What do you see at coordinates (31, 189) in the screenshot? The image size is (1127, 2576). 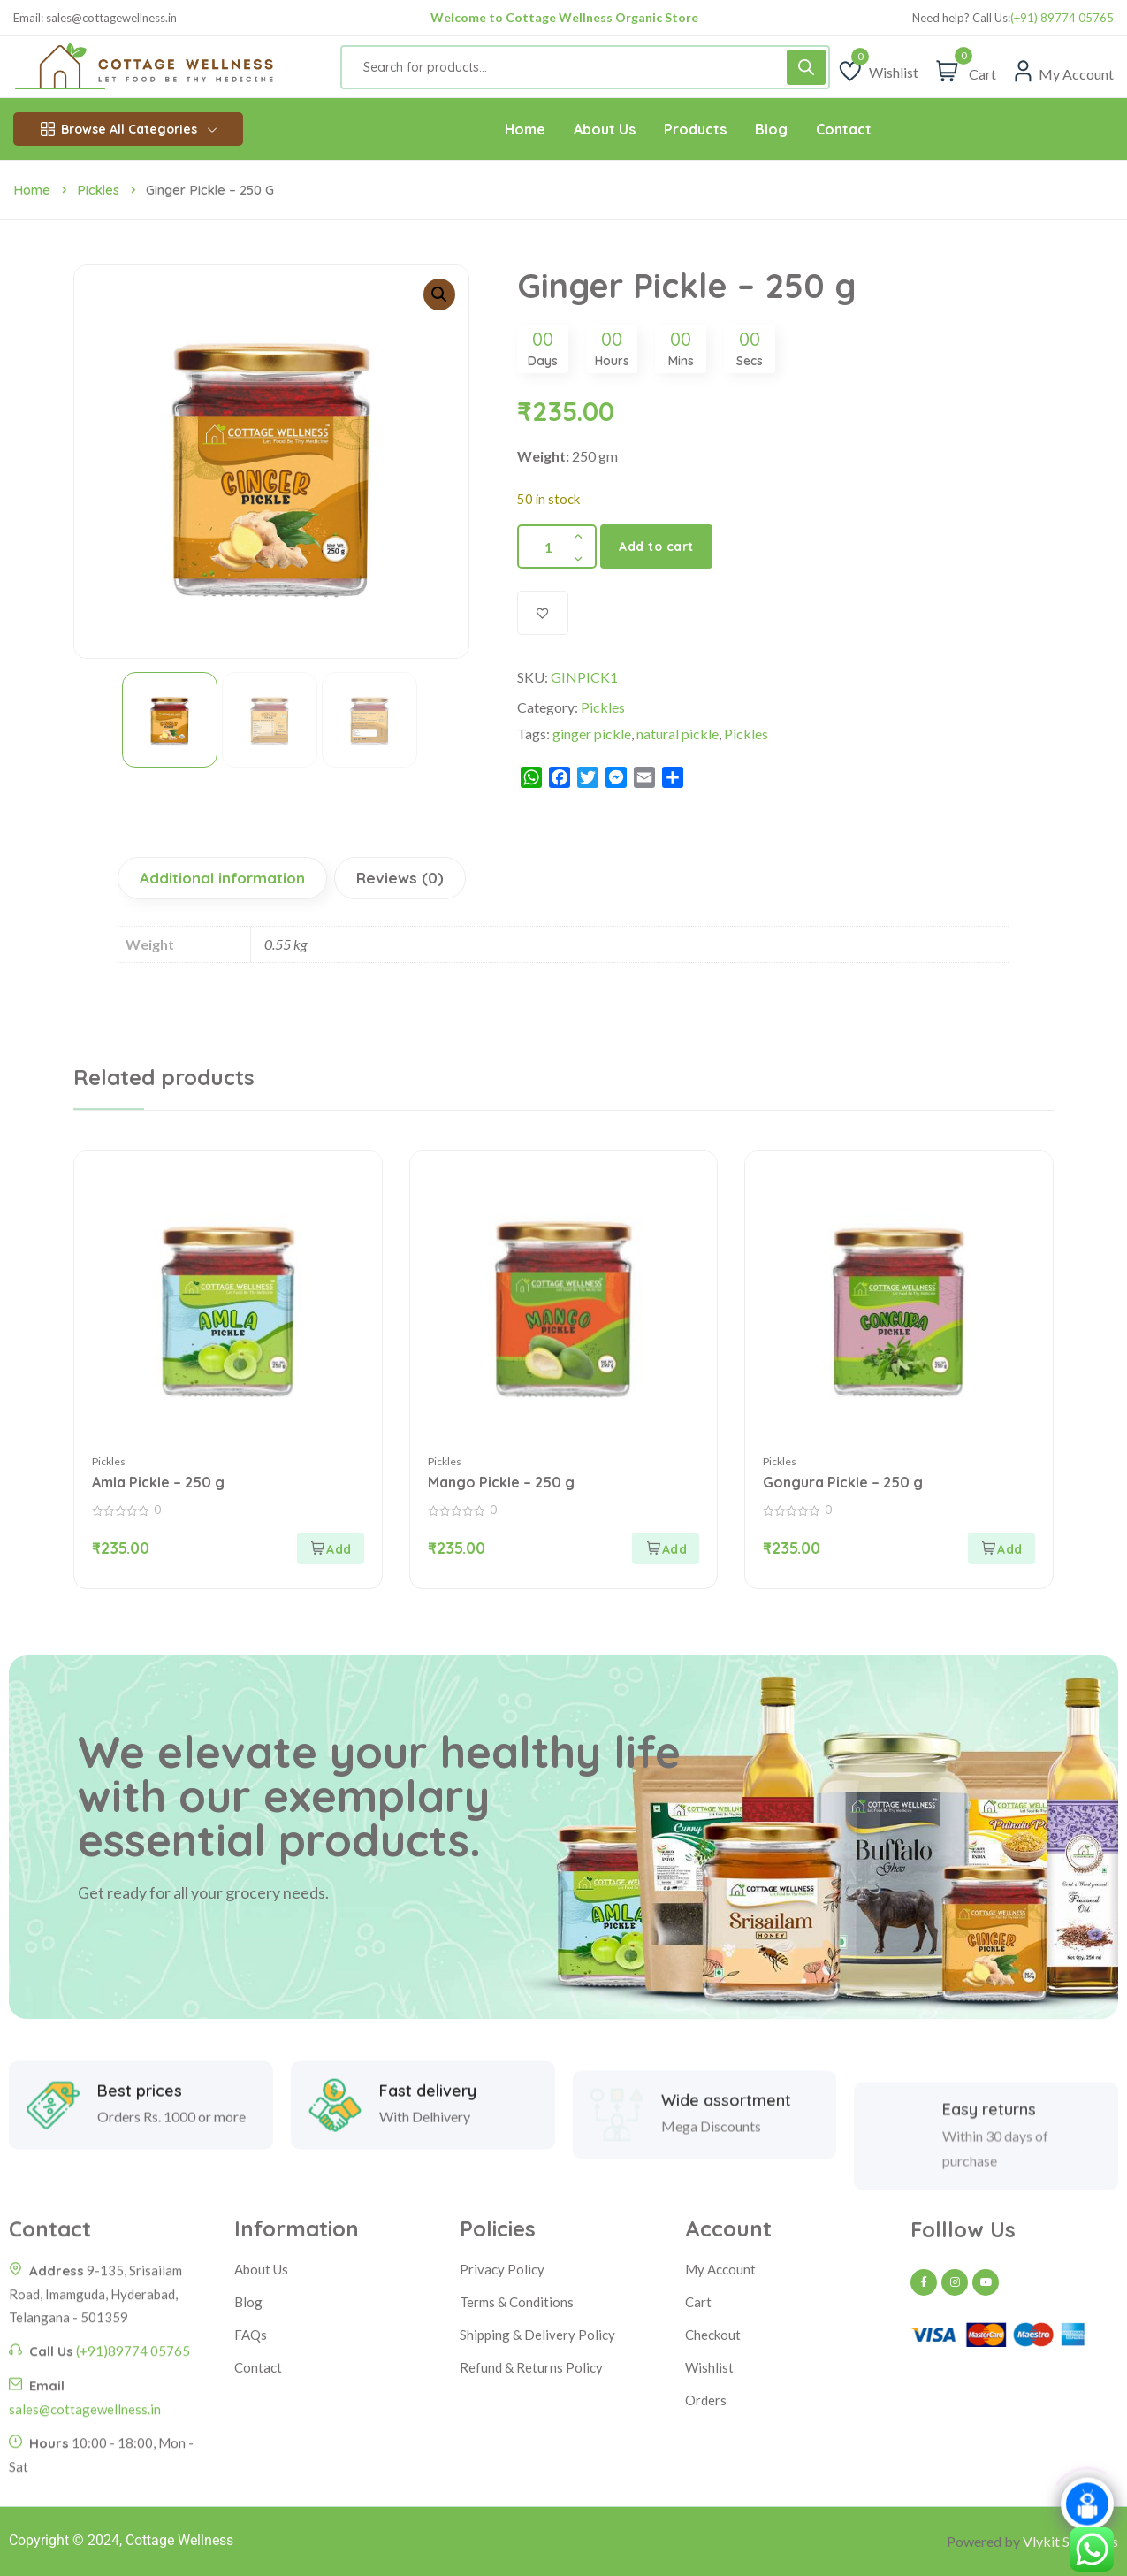 I see `Home` at bounding box center [31, 189].